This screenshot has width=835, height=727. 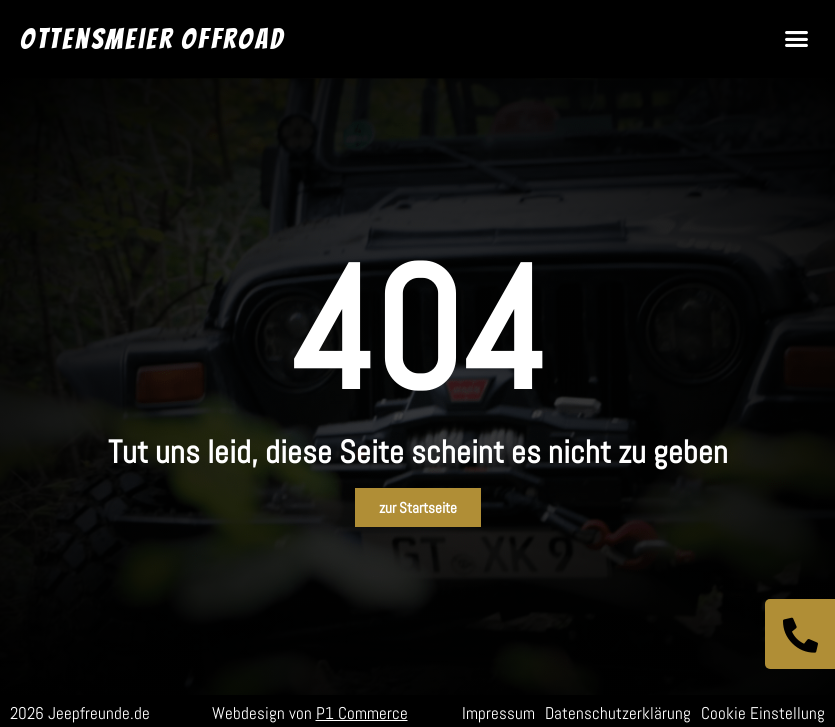 What do you see at coordinates (618, 713) in the screenshot?
I see `Datenschutzerklärung` at bounding box center [618, 713].